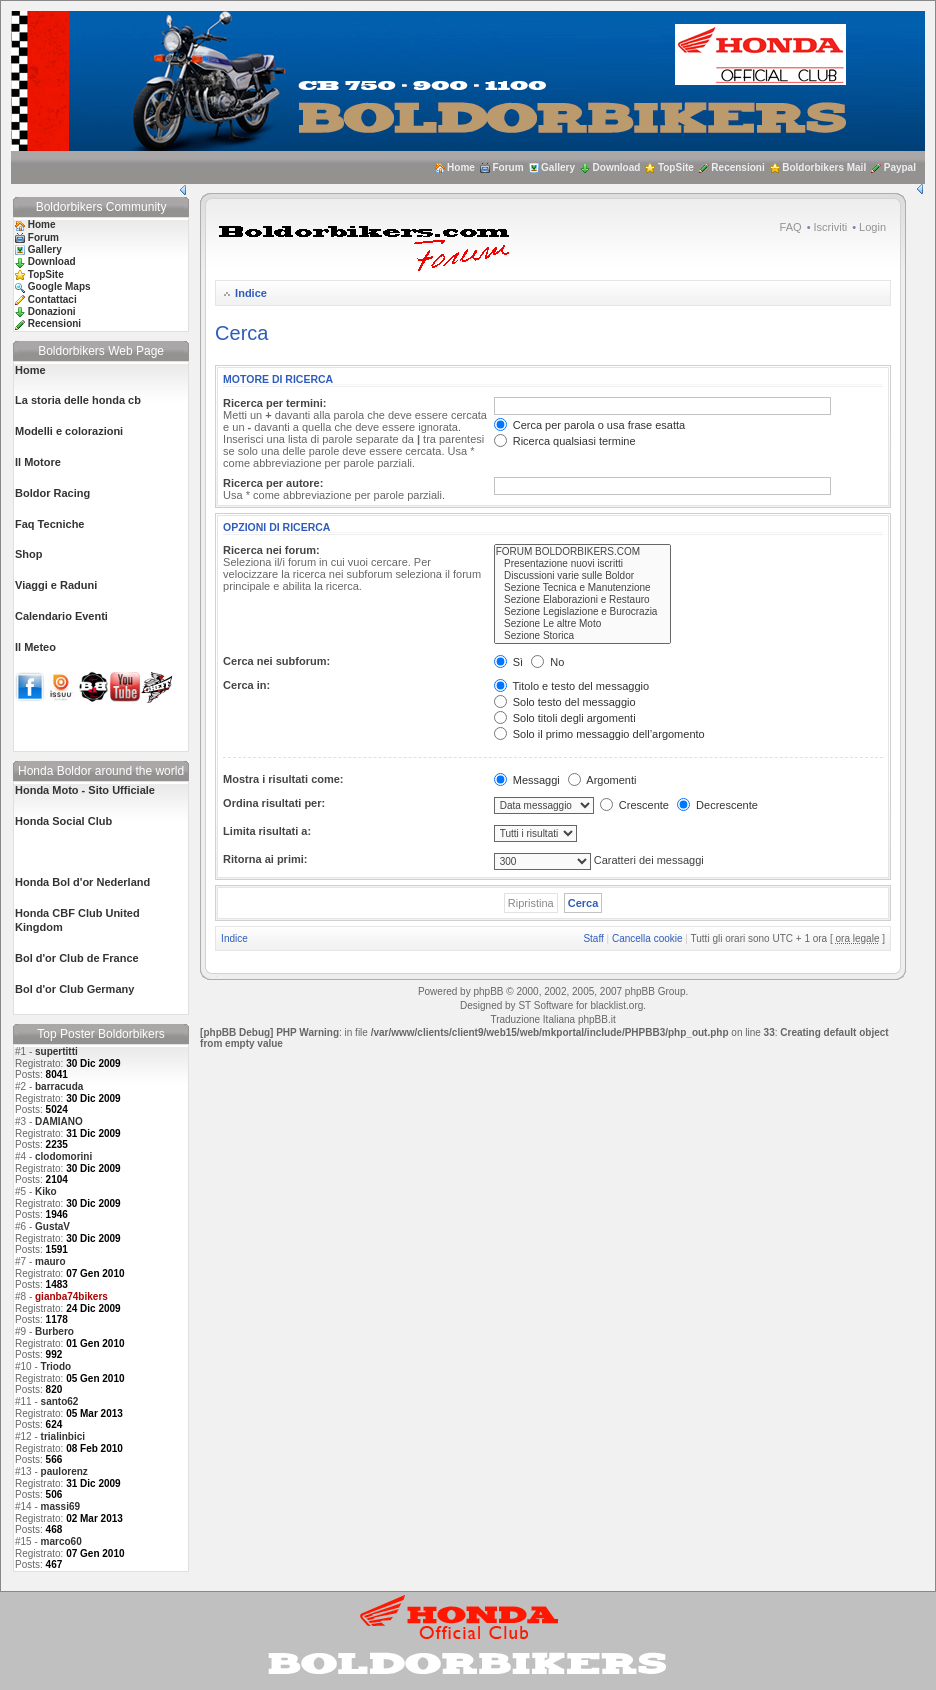 The width and height of the screenshot is (936, 1690). What do you see at coordinates (872, 227) in the screenshot?
I see `Login` at bounding box center [872, 227].